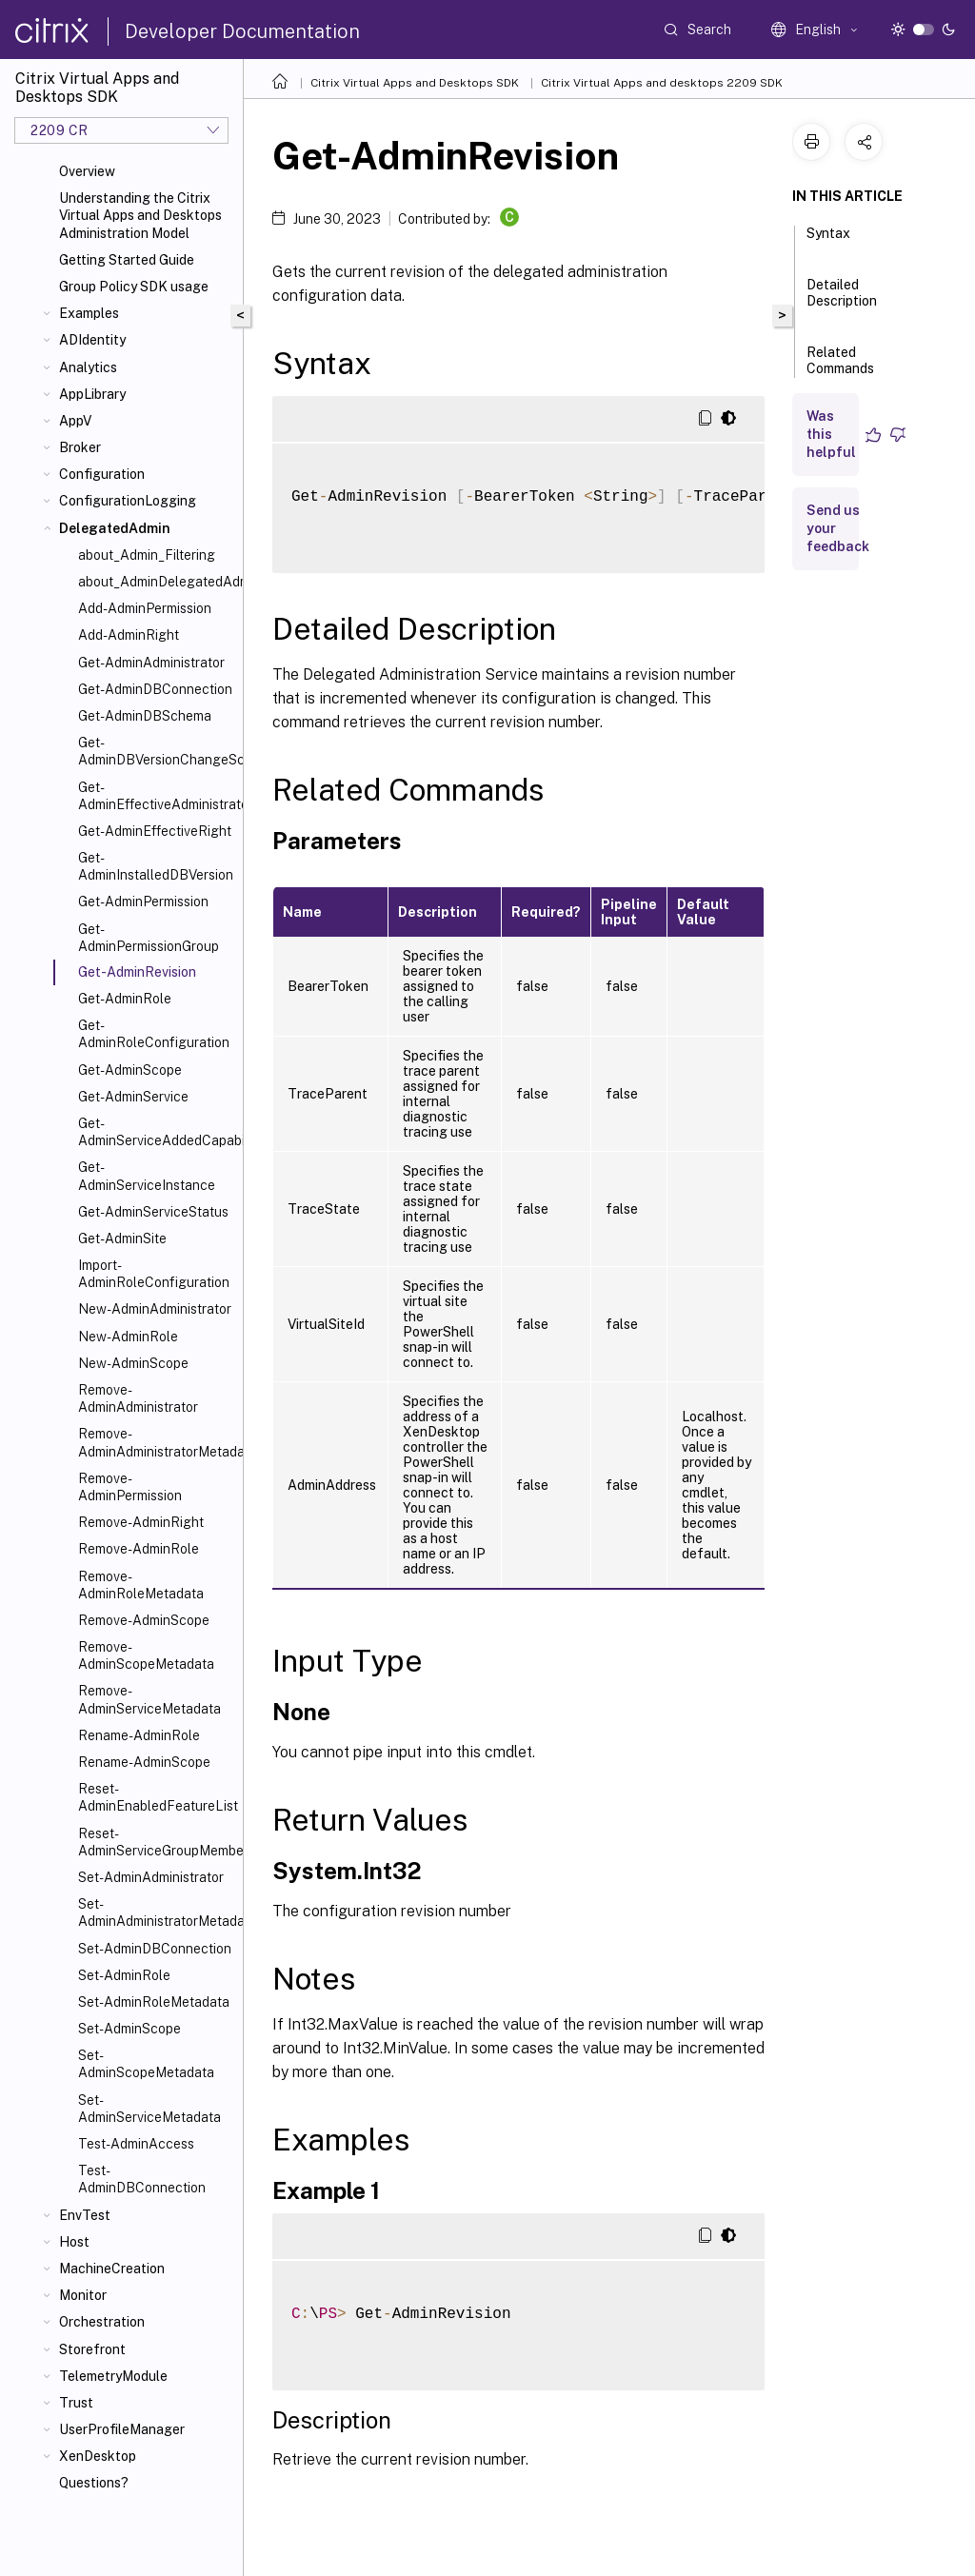 This screenshot has height=2576, width=975. Describe the element at coordinates (136, 2143) in the screenshot. I see `Test-AdminAccess` at that location.